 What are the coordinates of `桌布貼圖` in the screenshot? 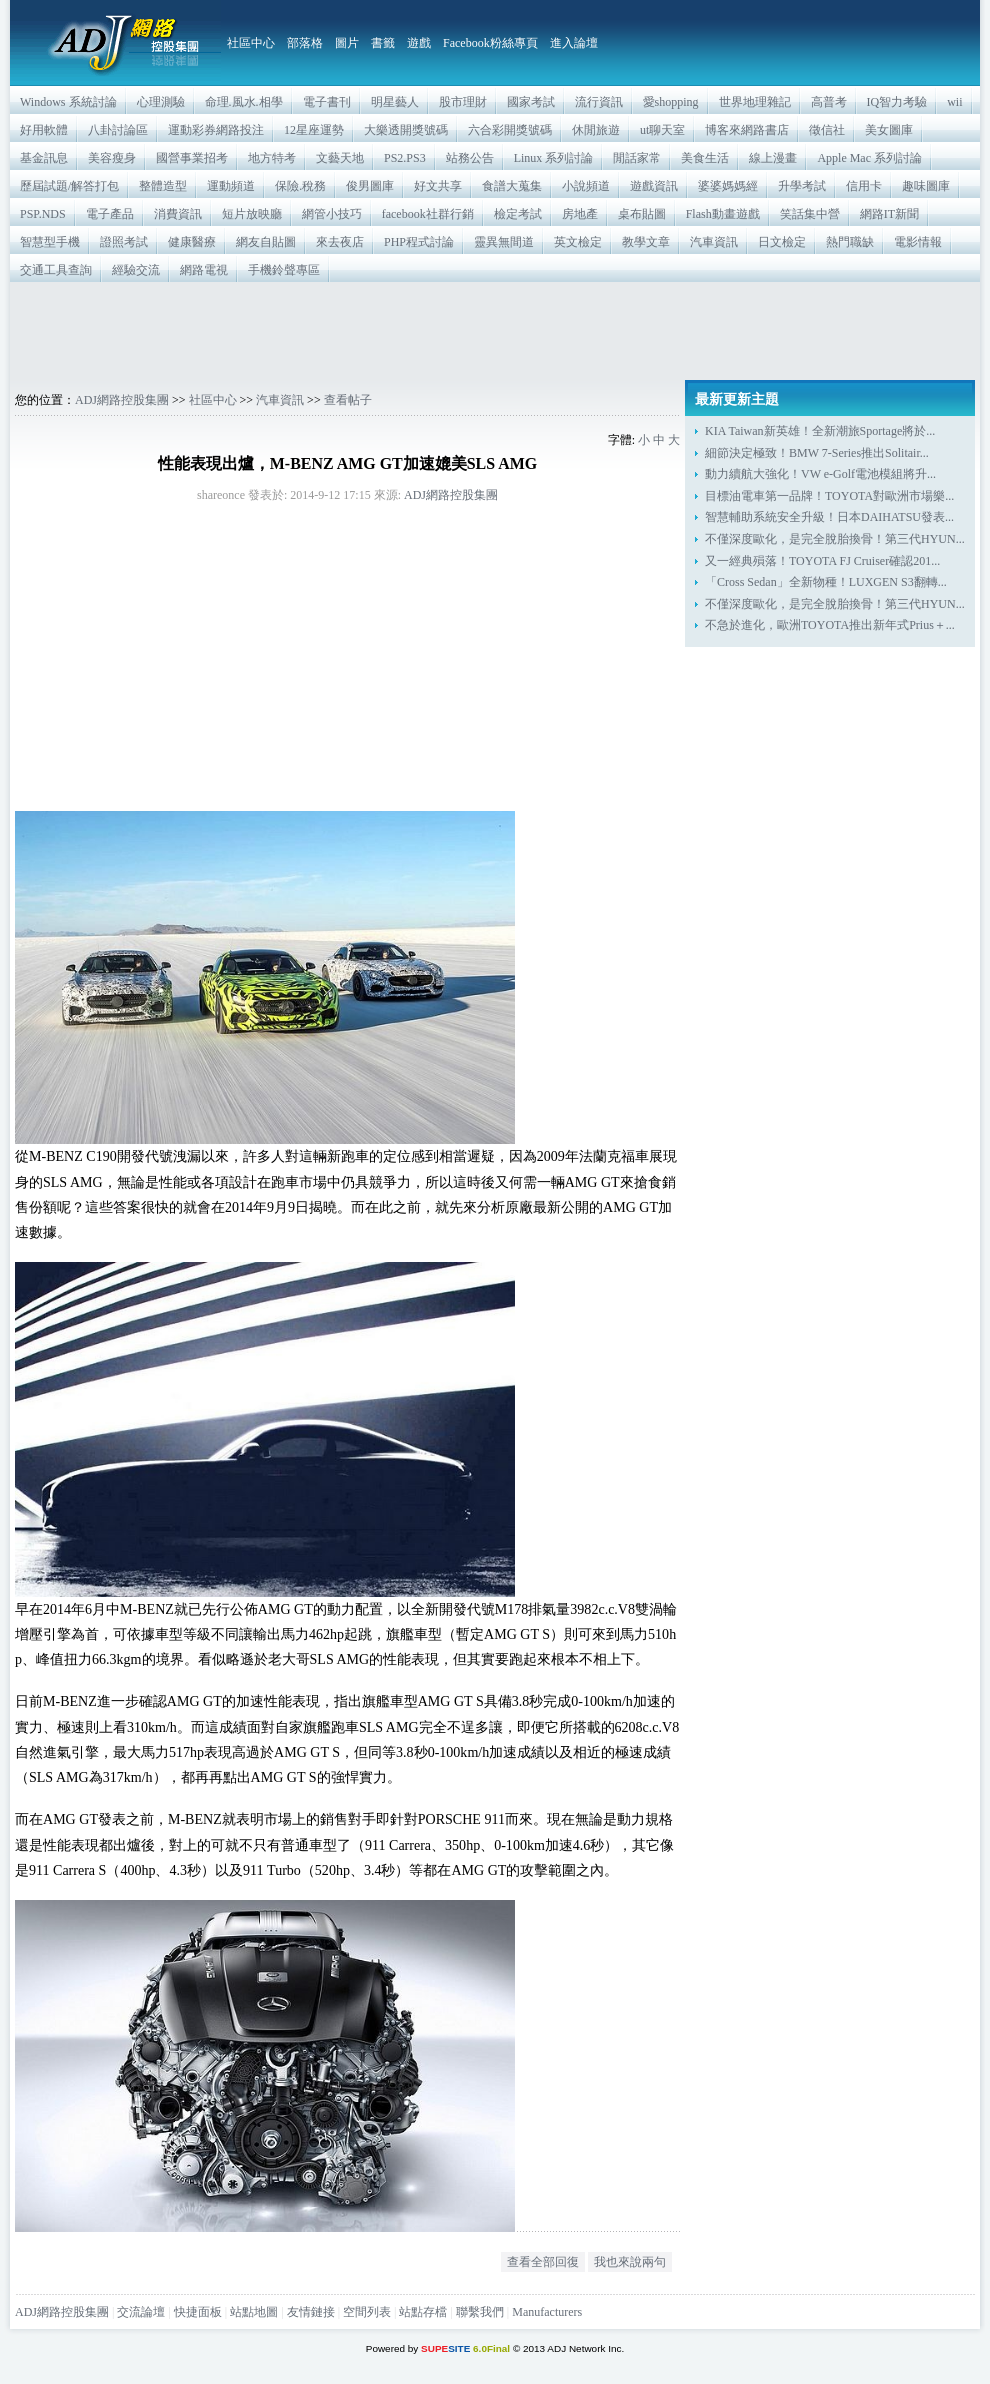 It's located at (642, 214).